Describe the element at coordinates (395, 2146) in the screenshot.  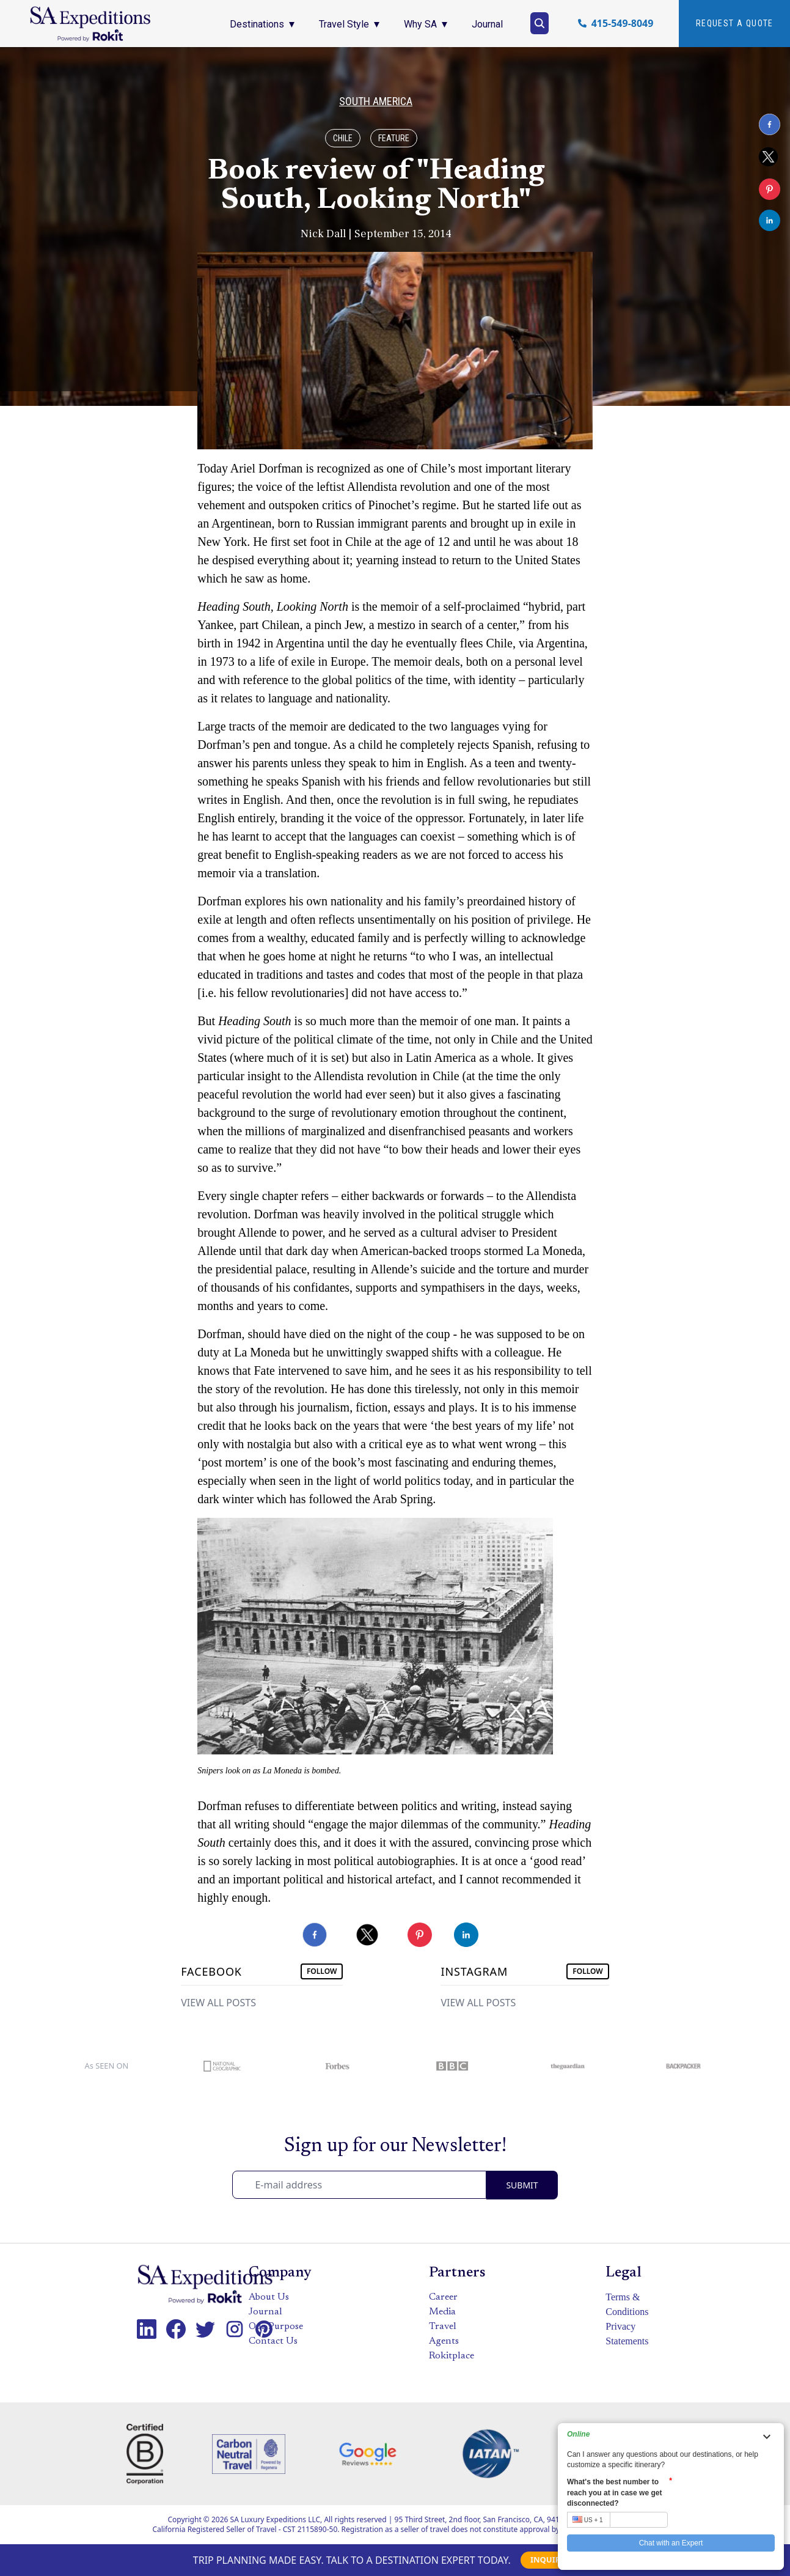
I see `Sign up for our Newsletter!` at that location.